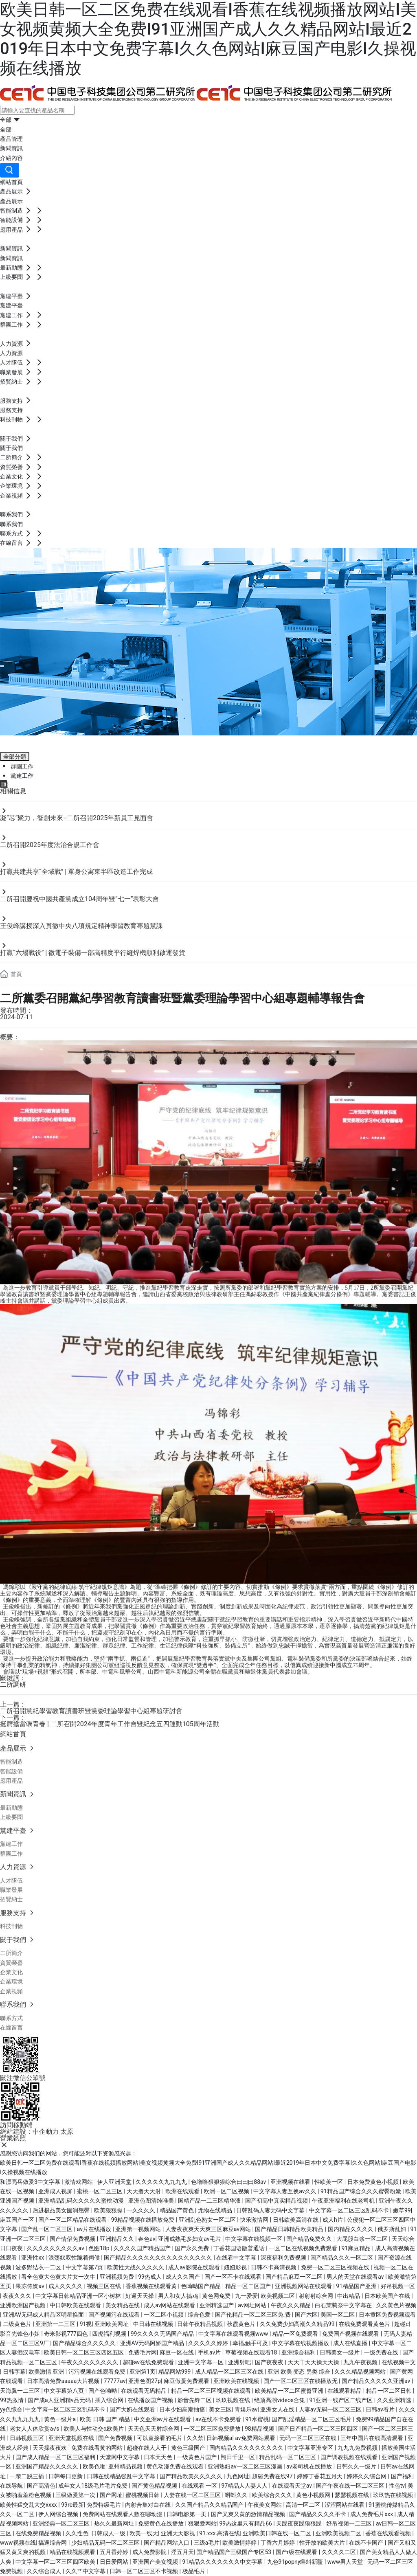  What do you see at coordinates (312, 2419) in the screenshot?
I see `国产乱淫精品一区二区三区毛片` at bounding box center [312, 2419].